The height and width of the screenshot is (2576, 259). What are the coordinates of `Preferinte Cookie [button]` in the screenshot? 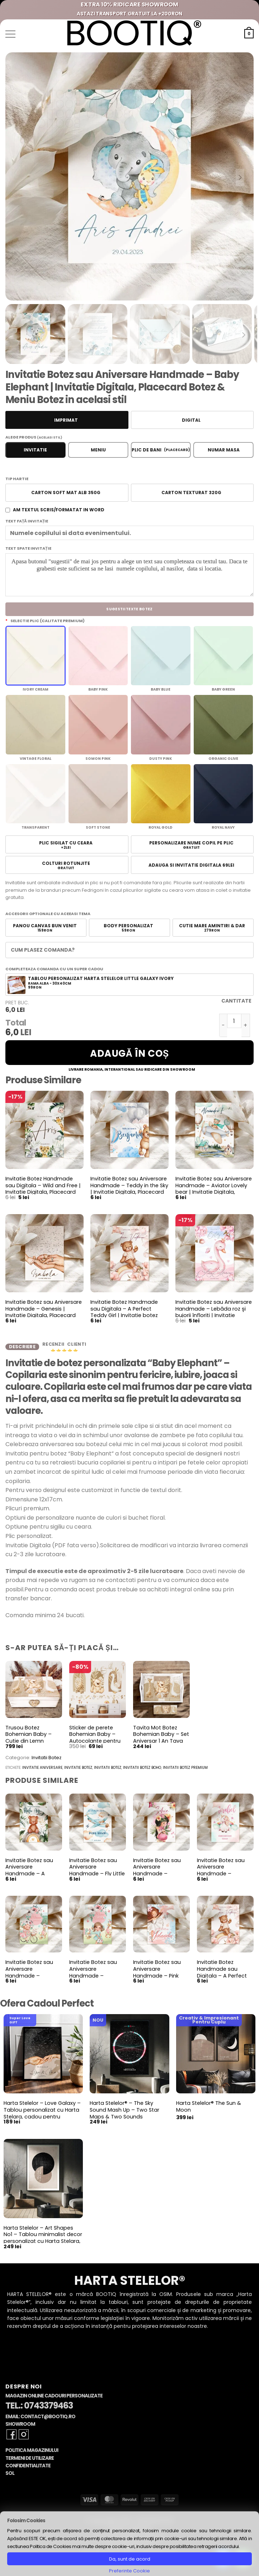 It's located at (129, 2570).